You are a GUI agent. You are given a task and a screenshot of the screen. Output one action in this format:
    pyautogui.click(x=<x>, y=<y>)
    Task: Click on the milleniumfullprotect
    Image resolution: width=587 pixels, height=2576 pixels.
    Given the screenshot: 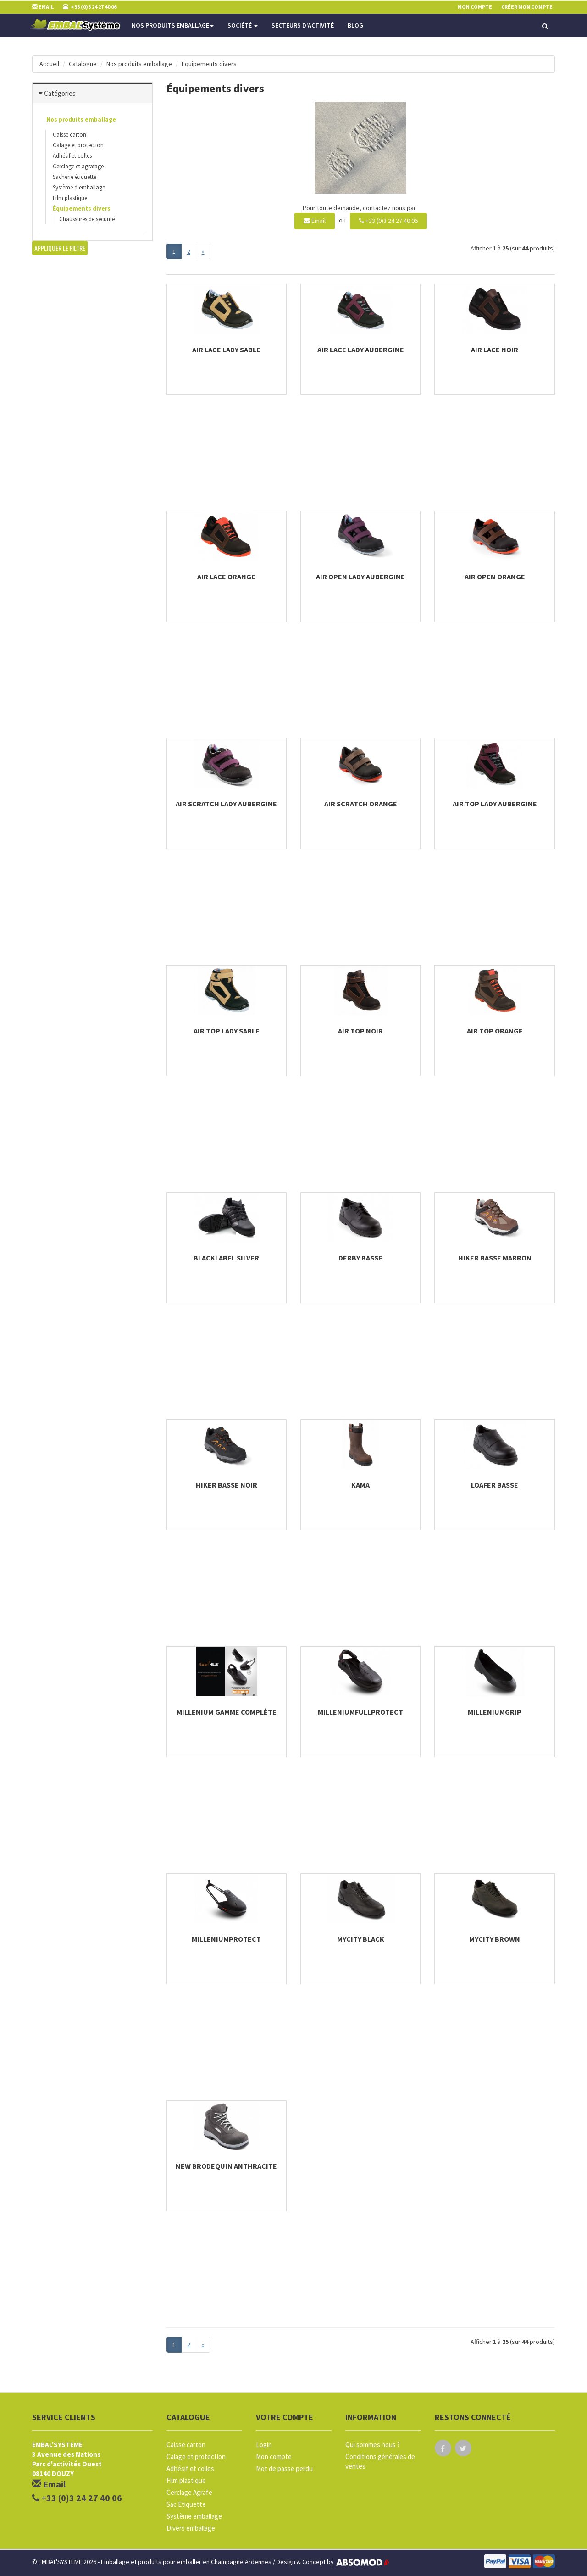 What is the action you would take?
    pyautogui.click(x=360, y=1711)
    